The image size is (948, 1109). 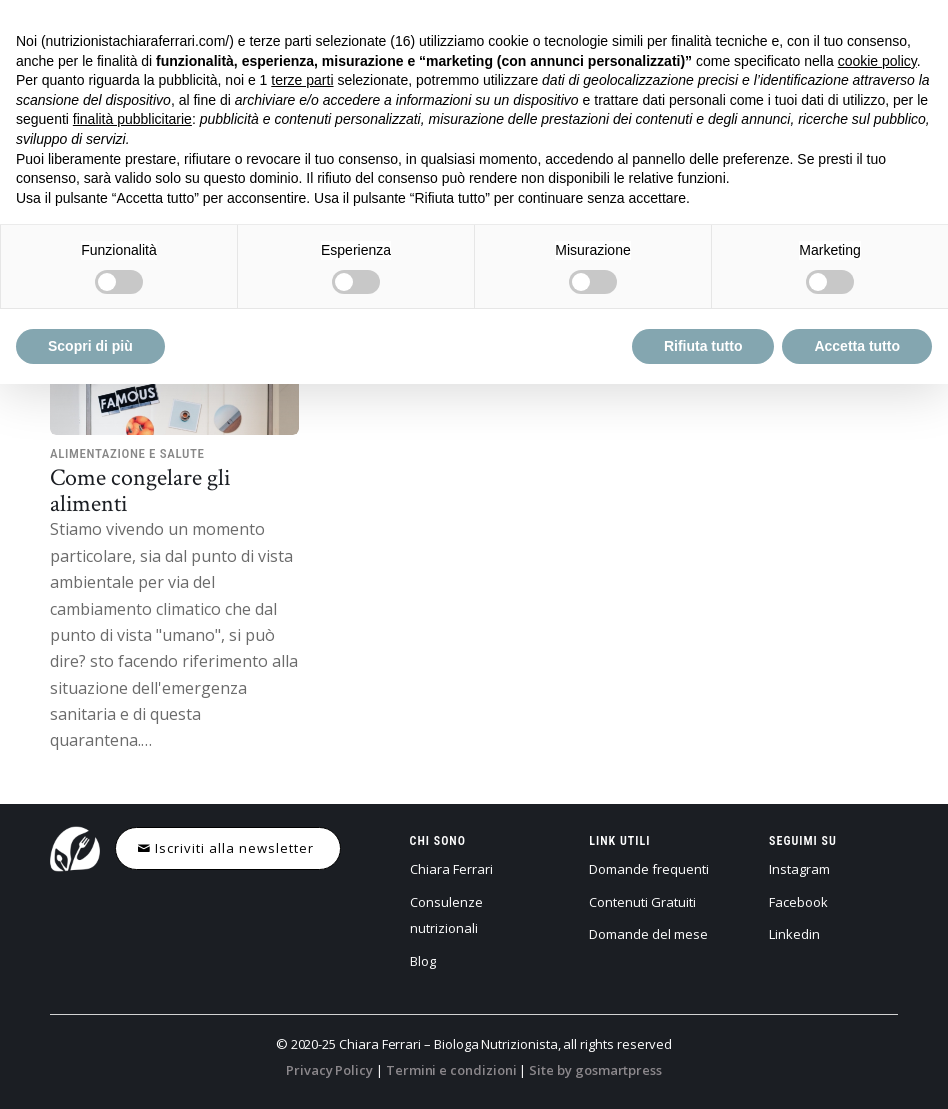 I want to click on Blog, so click(x=423, y=961).